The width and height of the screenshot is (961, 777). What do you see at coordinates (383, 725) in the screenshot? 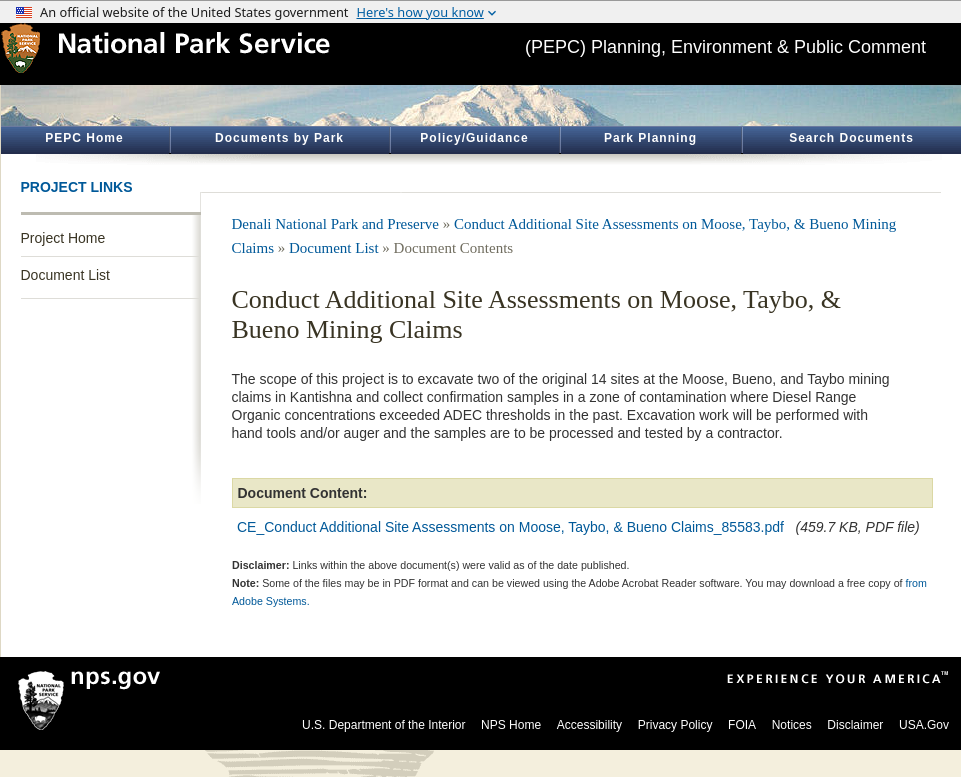
I see `U.S. Department of the Interior` at bounding box center [383, 725].